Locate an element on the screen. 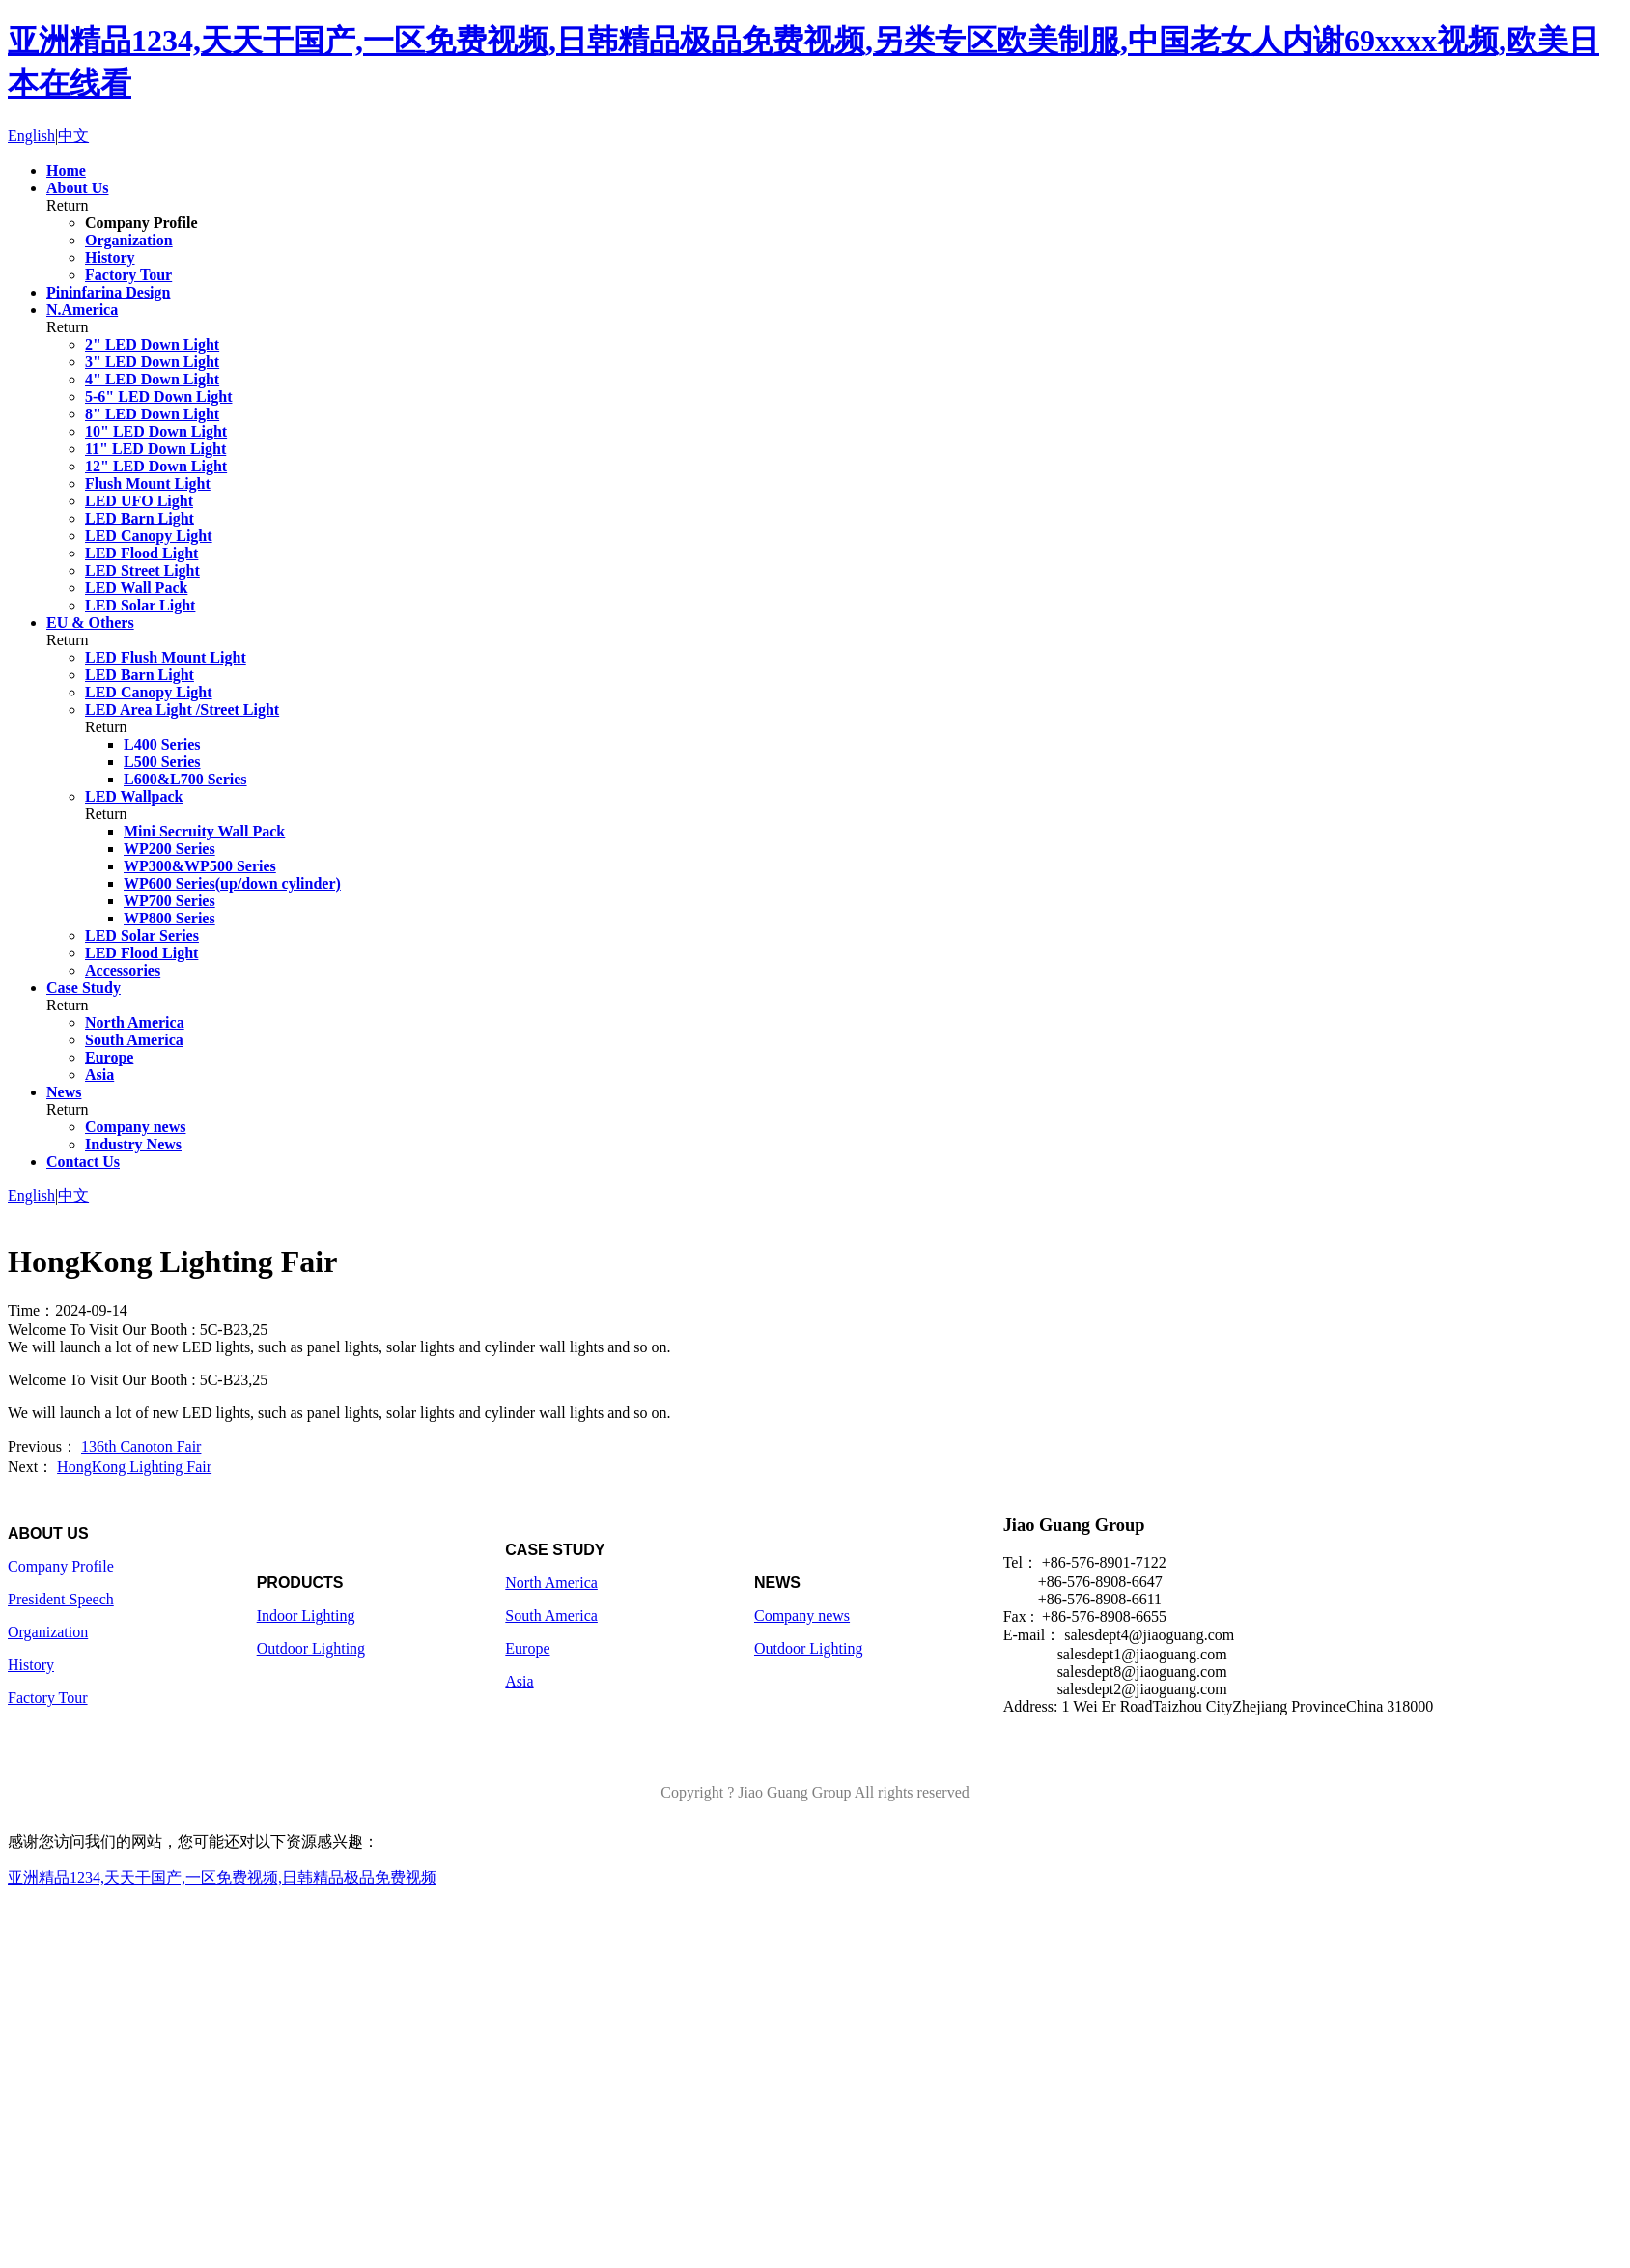 Image resolution: width=1630 pixels, height=2268 pixels. LED Flood Light is located at coordinates (141, 553).